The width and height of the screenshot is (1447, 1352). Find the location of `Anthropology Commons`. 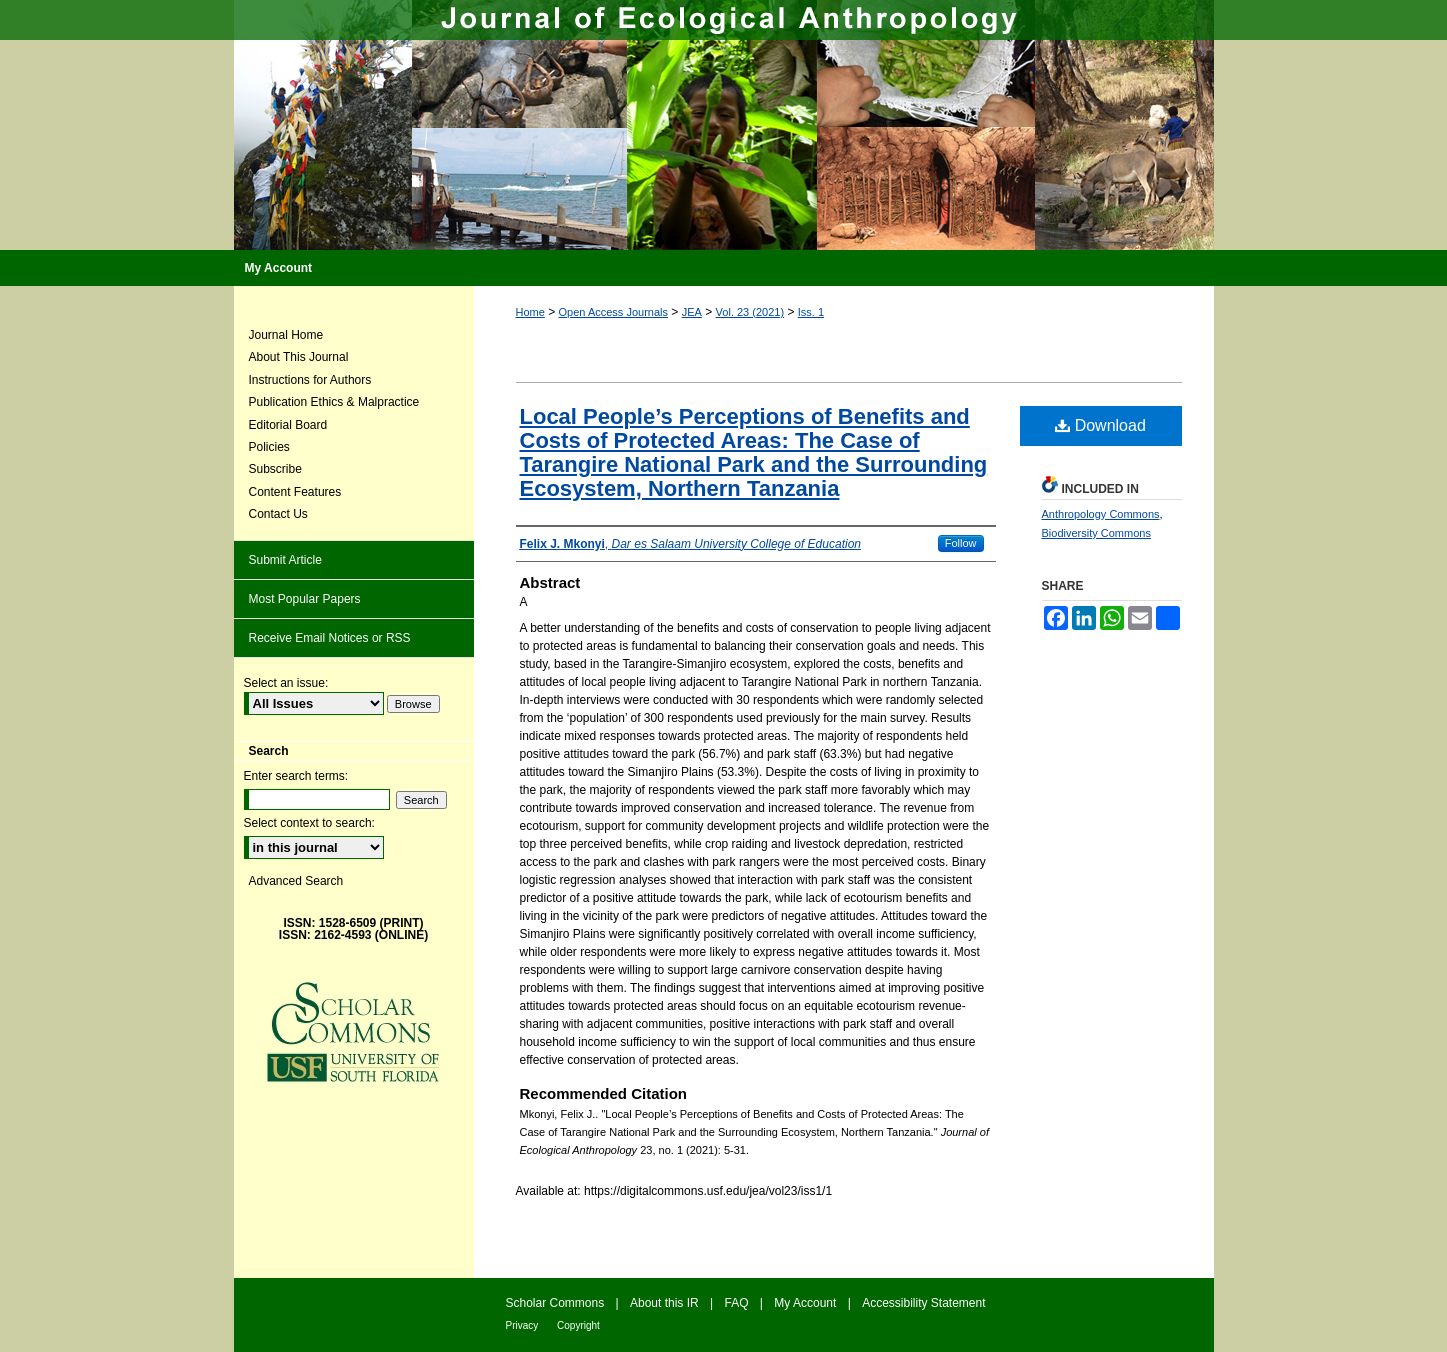

Anthropology Commons is located at coordinates (1101, 514).